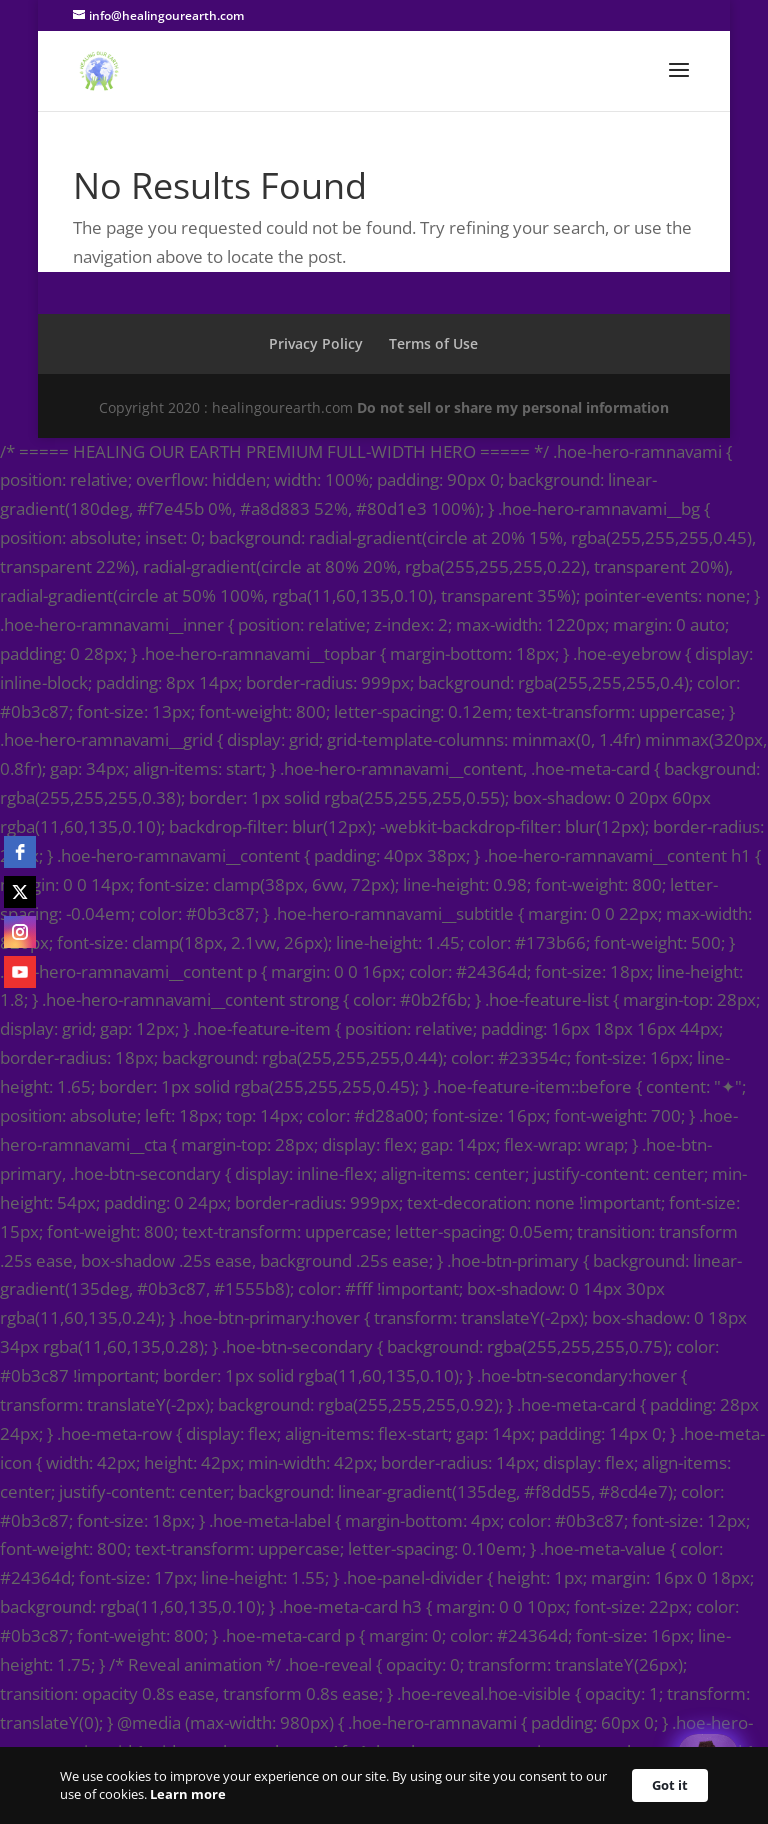 This screenshot has width=768, height=1824. I want to click on [twitter], so click(20, 892).